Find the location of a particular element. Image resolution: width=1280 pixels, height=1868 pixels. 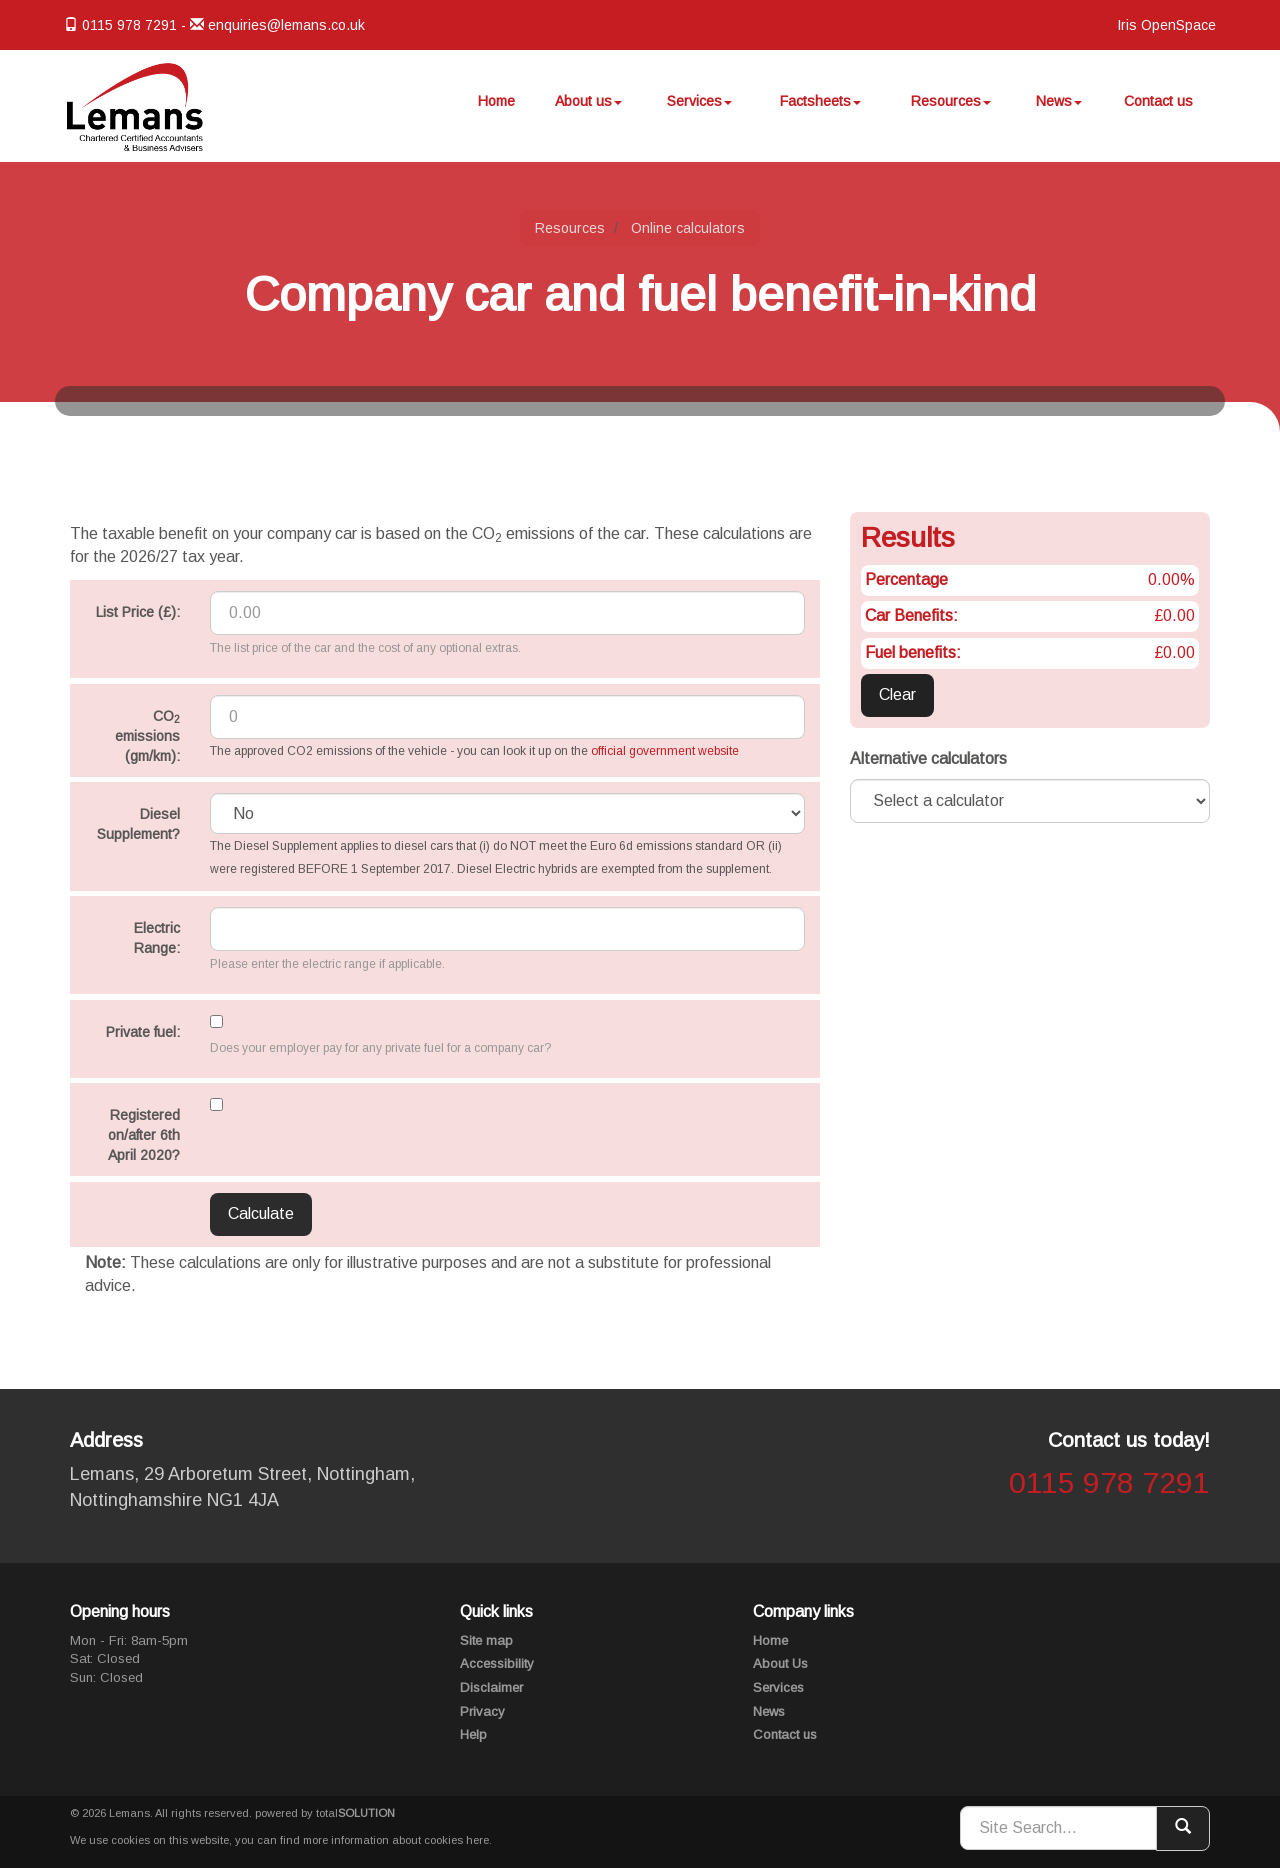

Disclaimer is located at coordinates (491, 1687).